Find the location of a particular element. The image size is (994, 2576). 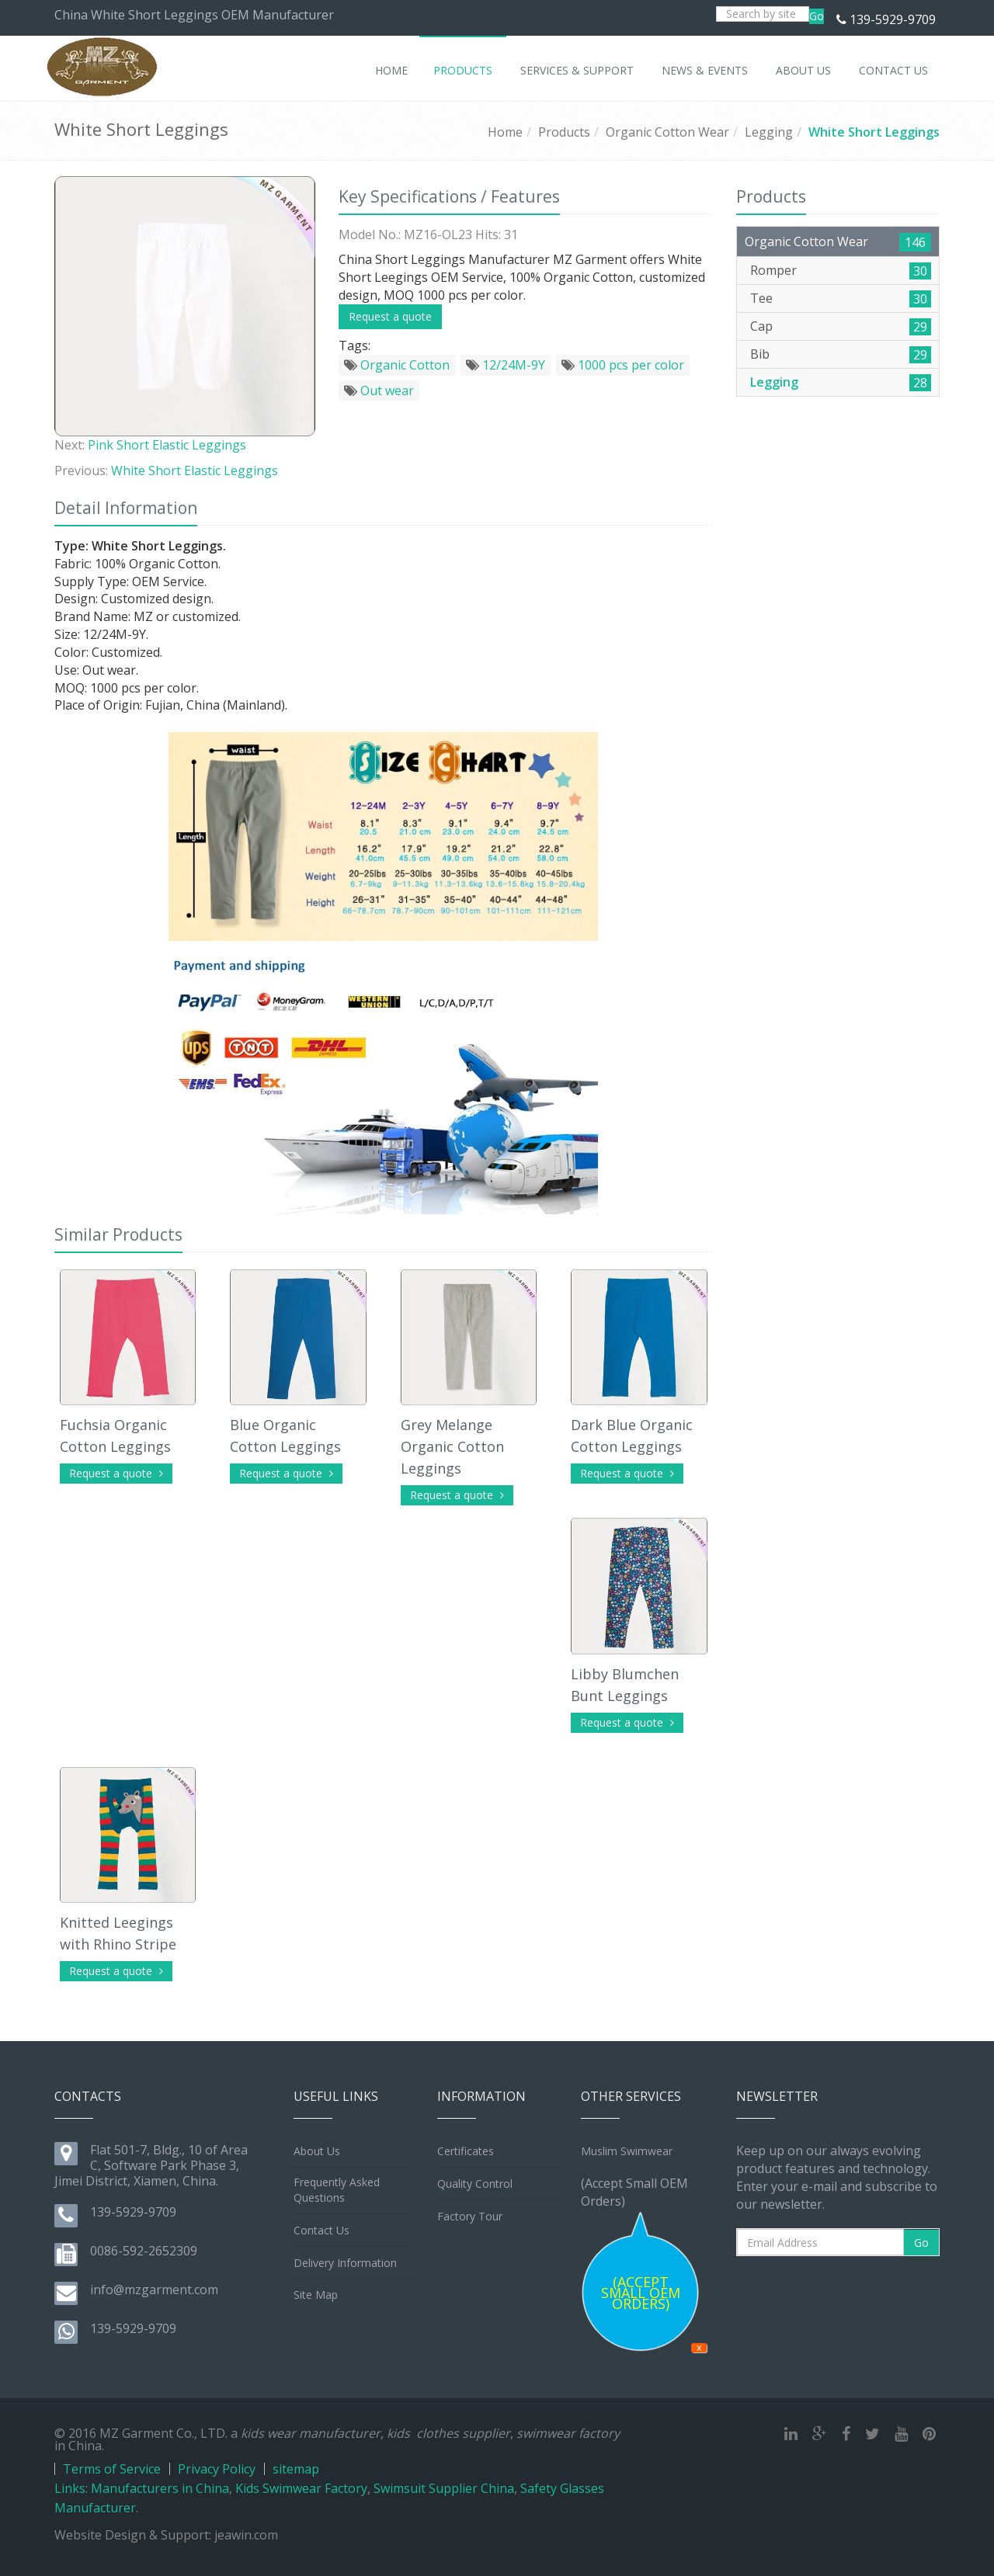

0086-592-2652309 is located at coordinates (143, 2250).